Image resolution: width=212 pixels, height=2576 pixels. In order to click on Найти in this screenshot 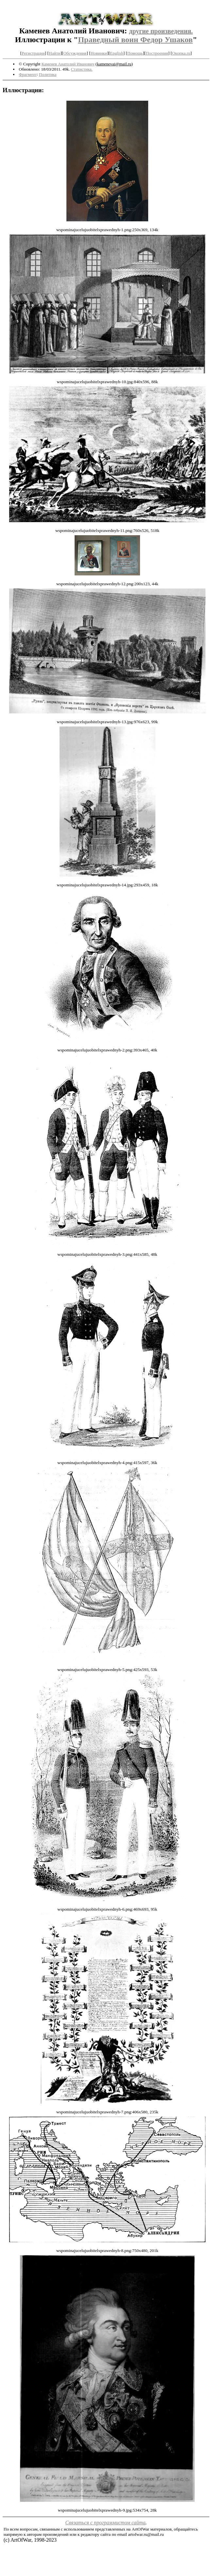, I will do `click(55, 53)`.